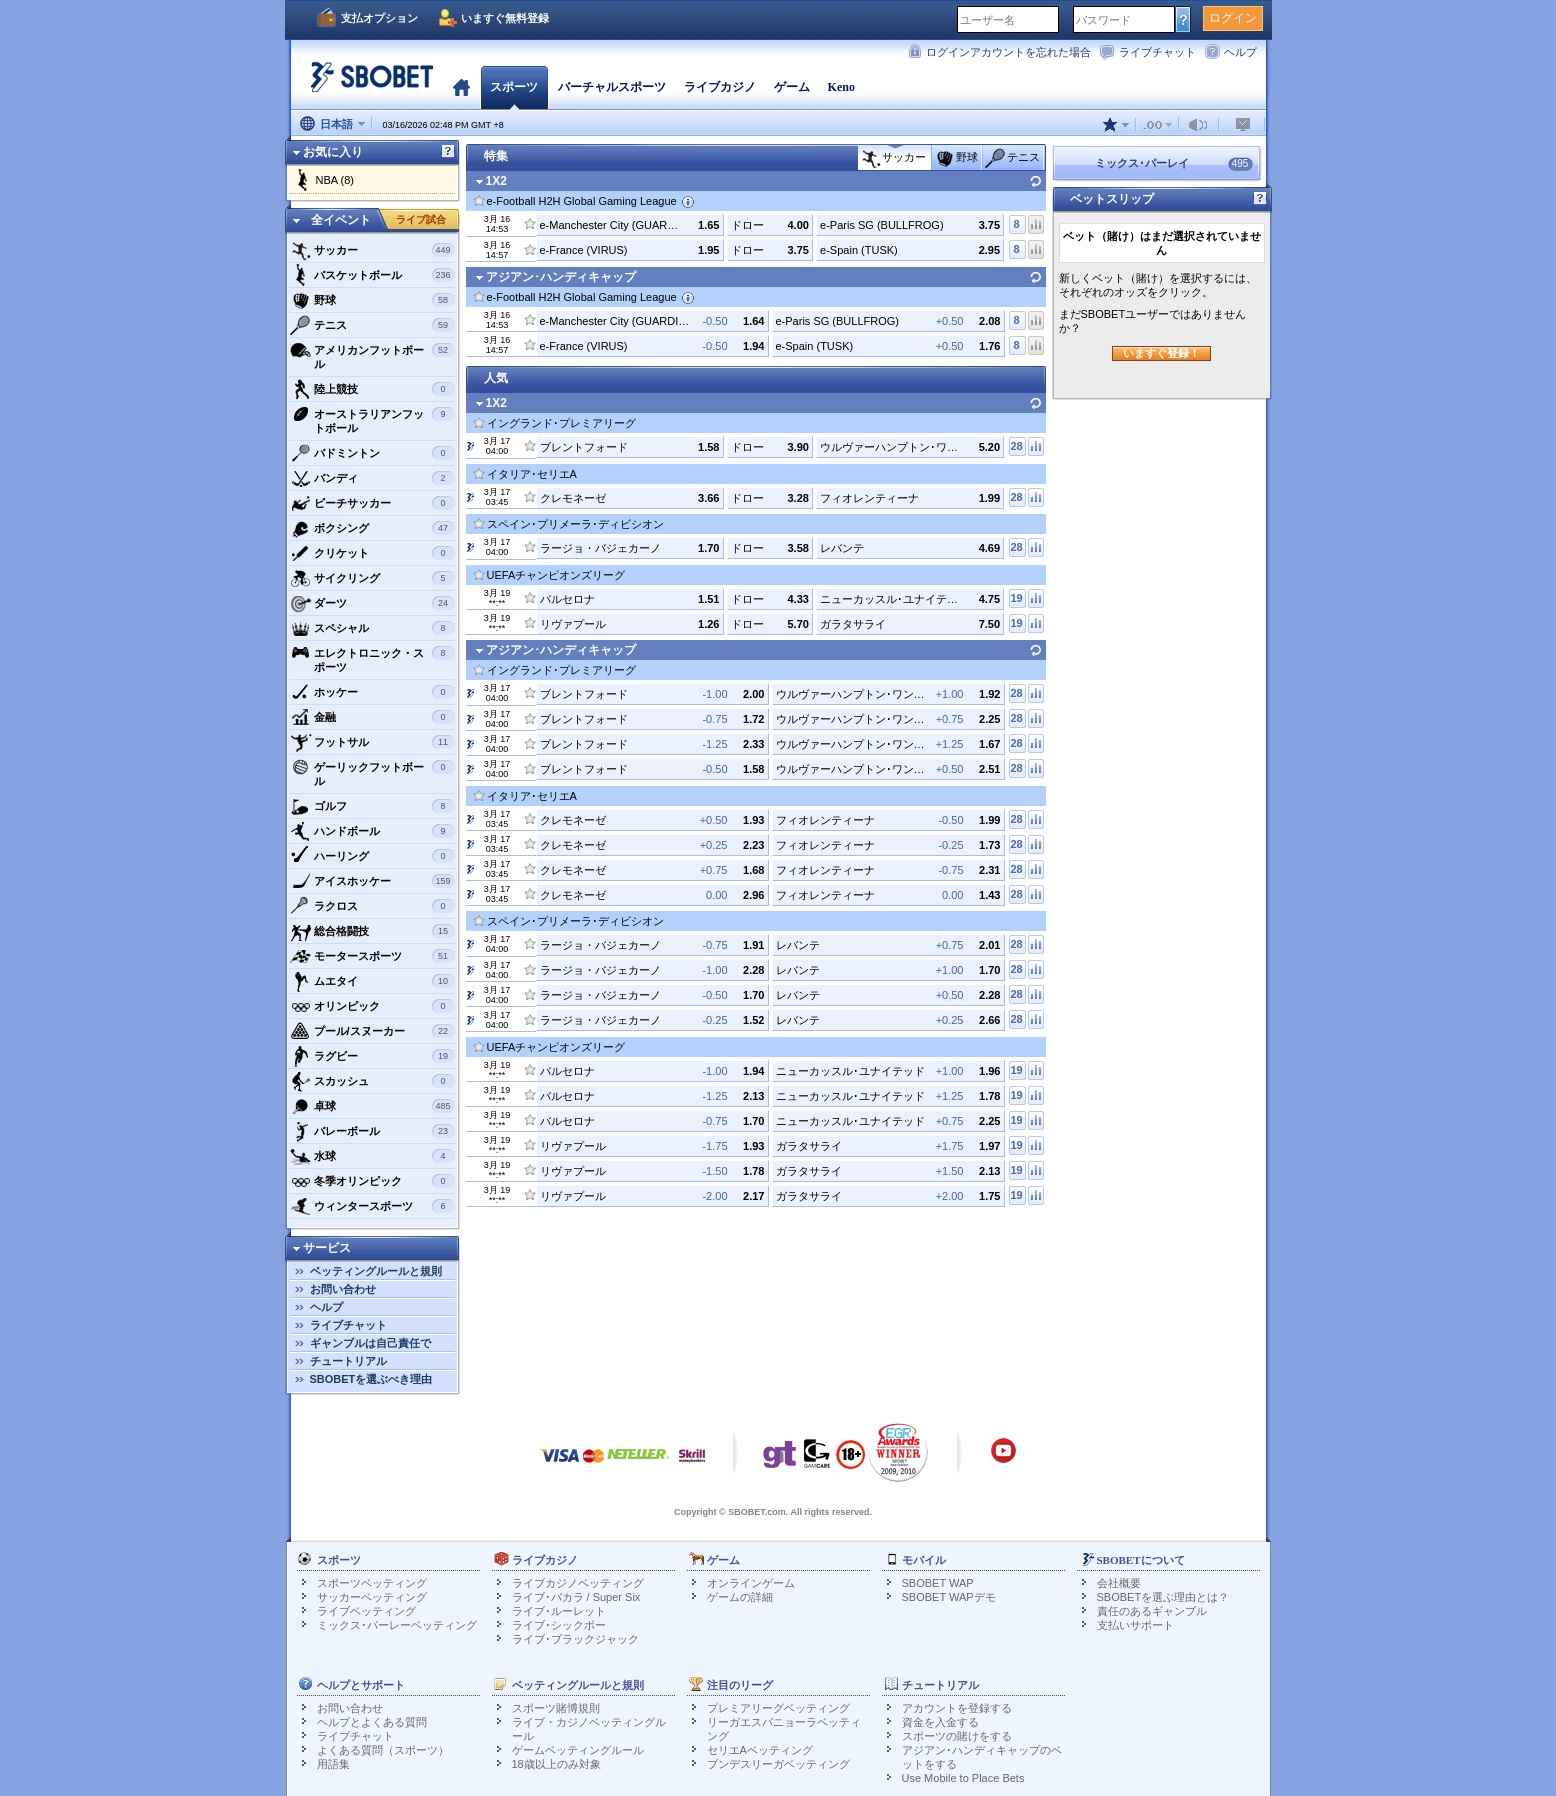 The image size is (1556, 1796). What do you see at coordinates (792, 87) in the screenshot?
I see `ゲーム` at bounding box center [792, 87].